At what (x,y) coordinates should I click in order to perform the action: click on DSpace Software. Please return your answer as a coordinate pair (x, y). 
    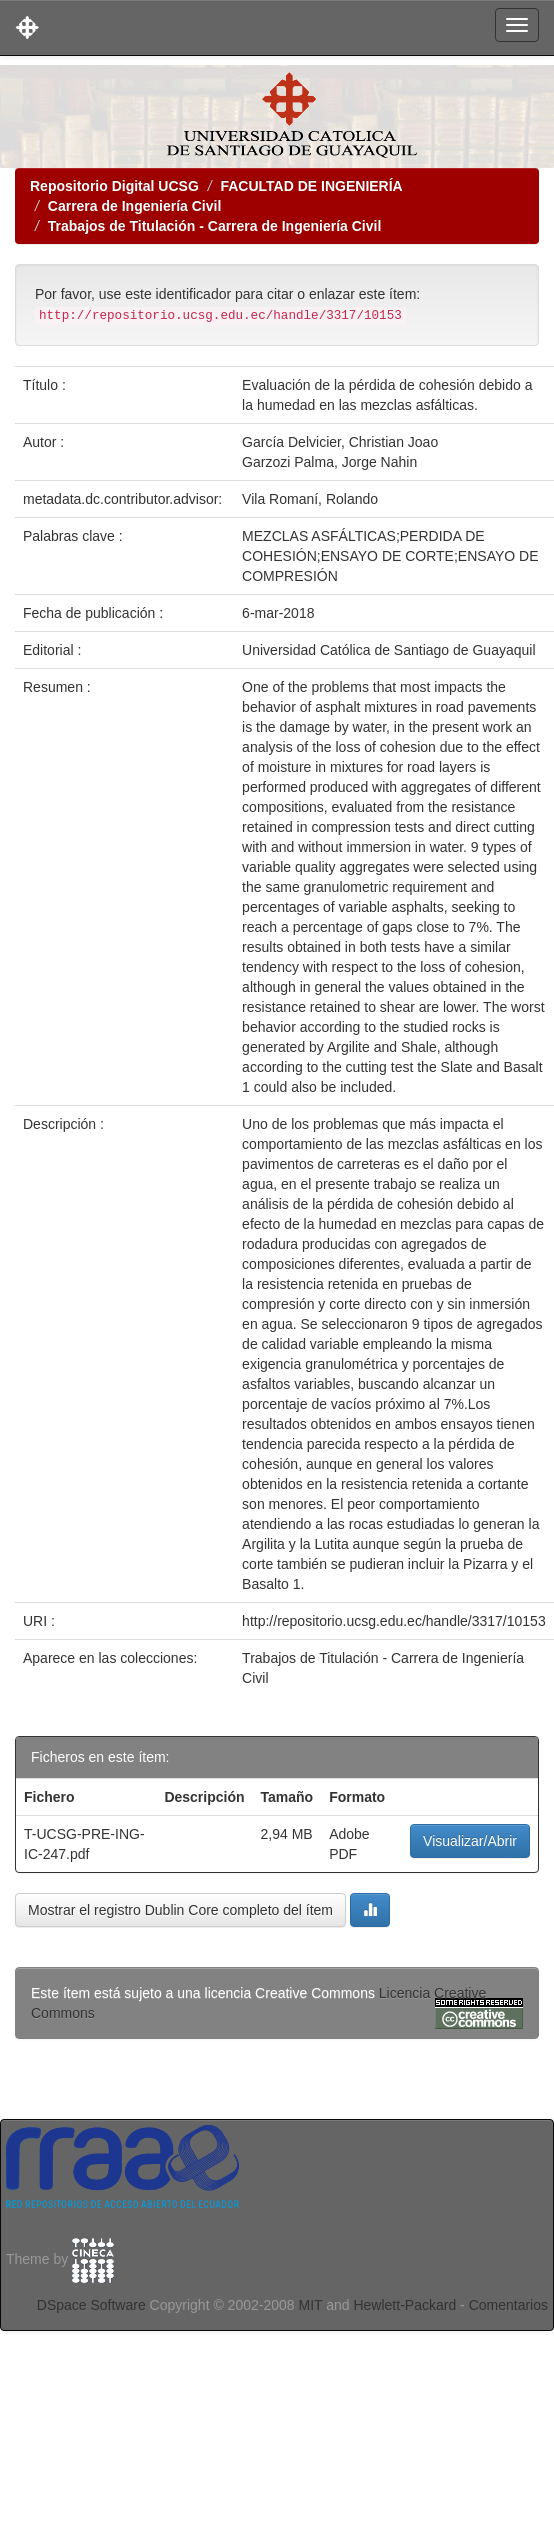
    Looking at the image, I should click on (91, 2305).